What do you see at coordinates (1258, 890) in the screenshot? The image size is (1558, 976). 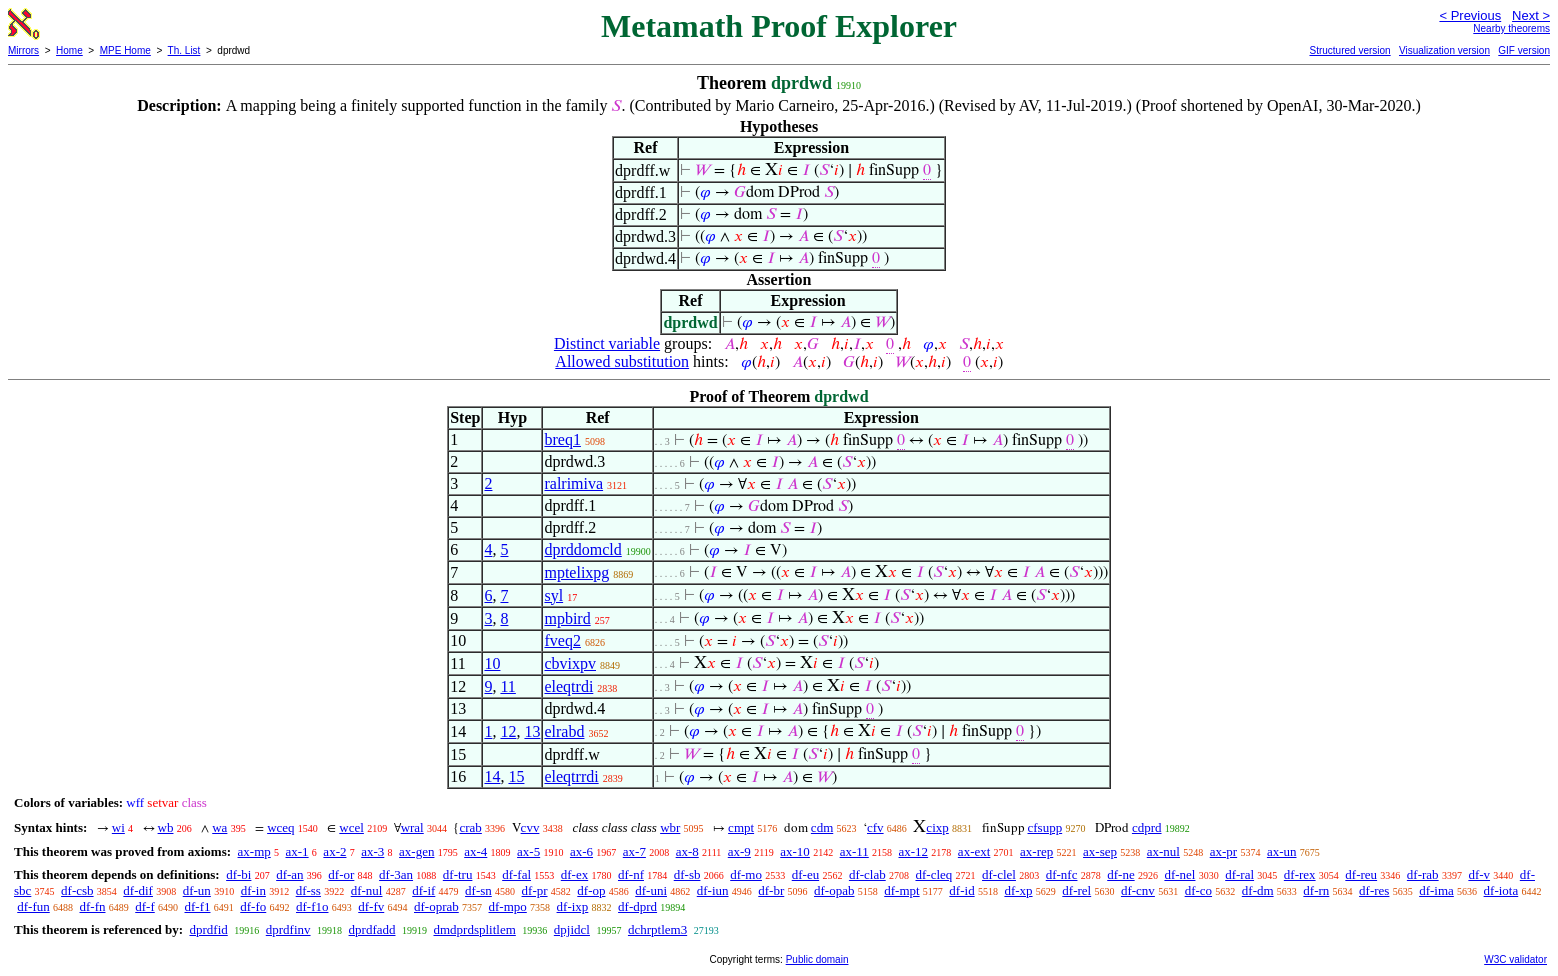 I see `df-dm` at bounding box center [1258, 890].